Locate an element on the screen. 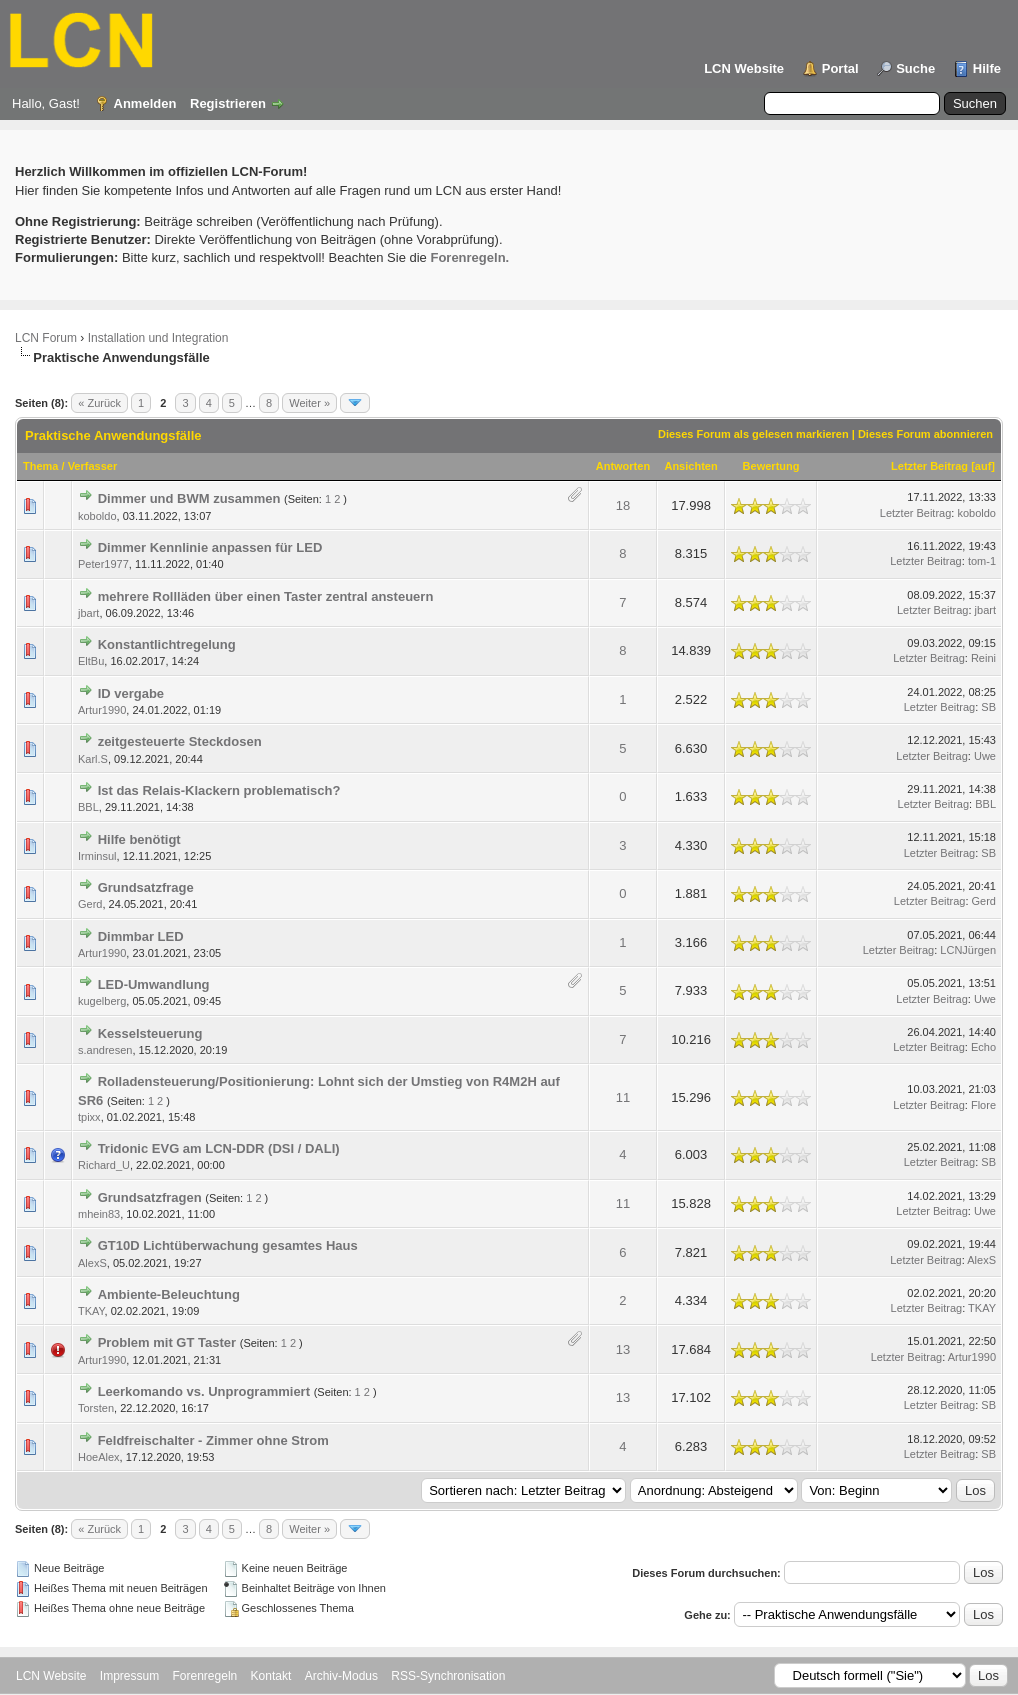 The height and width of the screenshot is (1695, 1018). Letzter Beitrag is located at coordinates (929, 466).